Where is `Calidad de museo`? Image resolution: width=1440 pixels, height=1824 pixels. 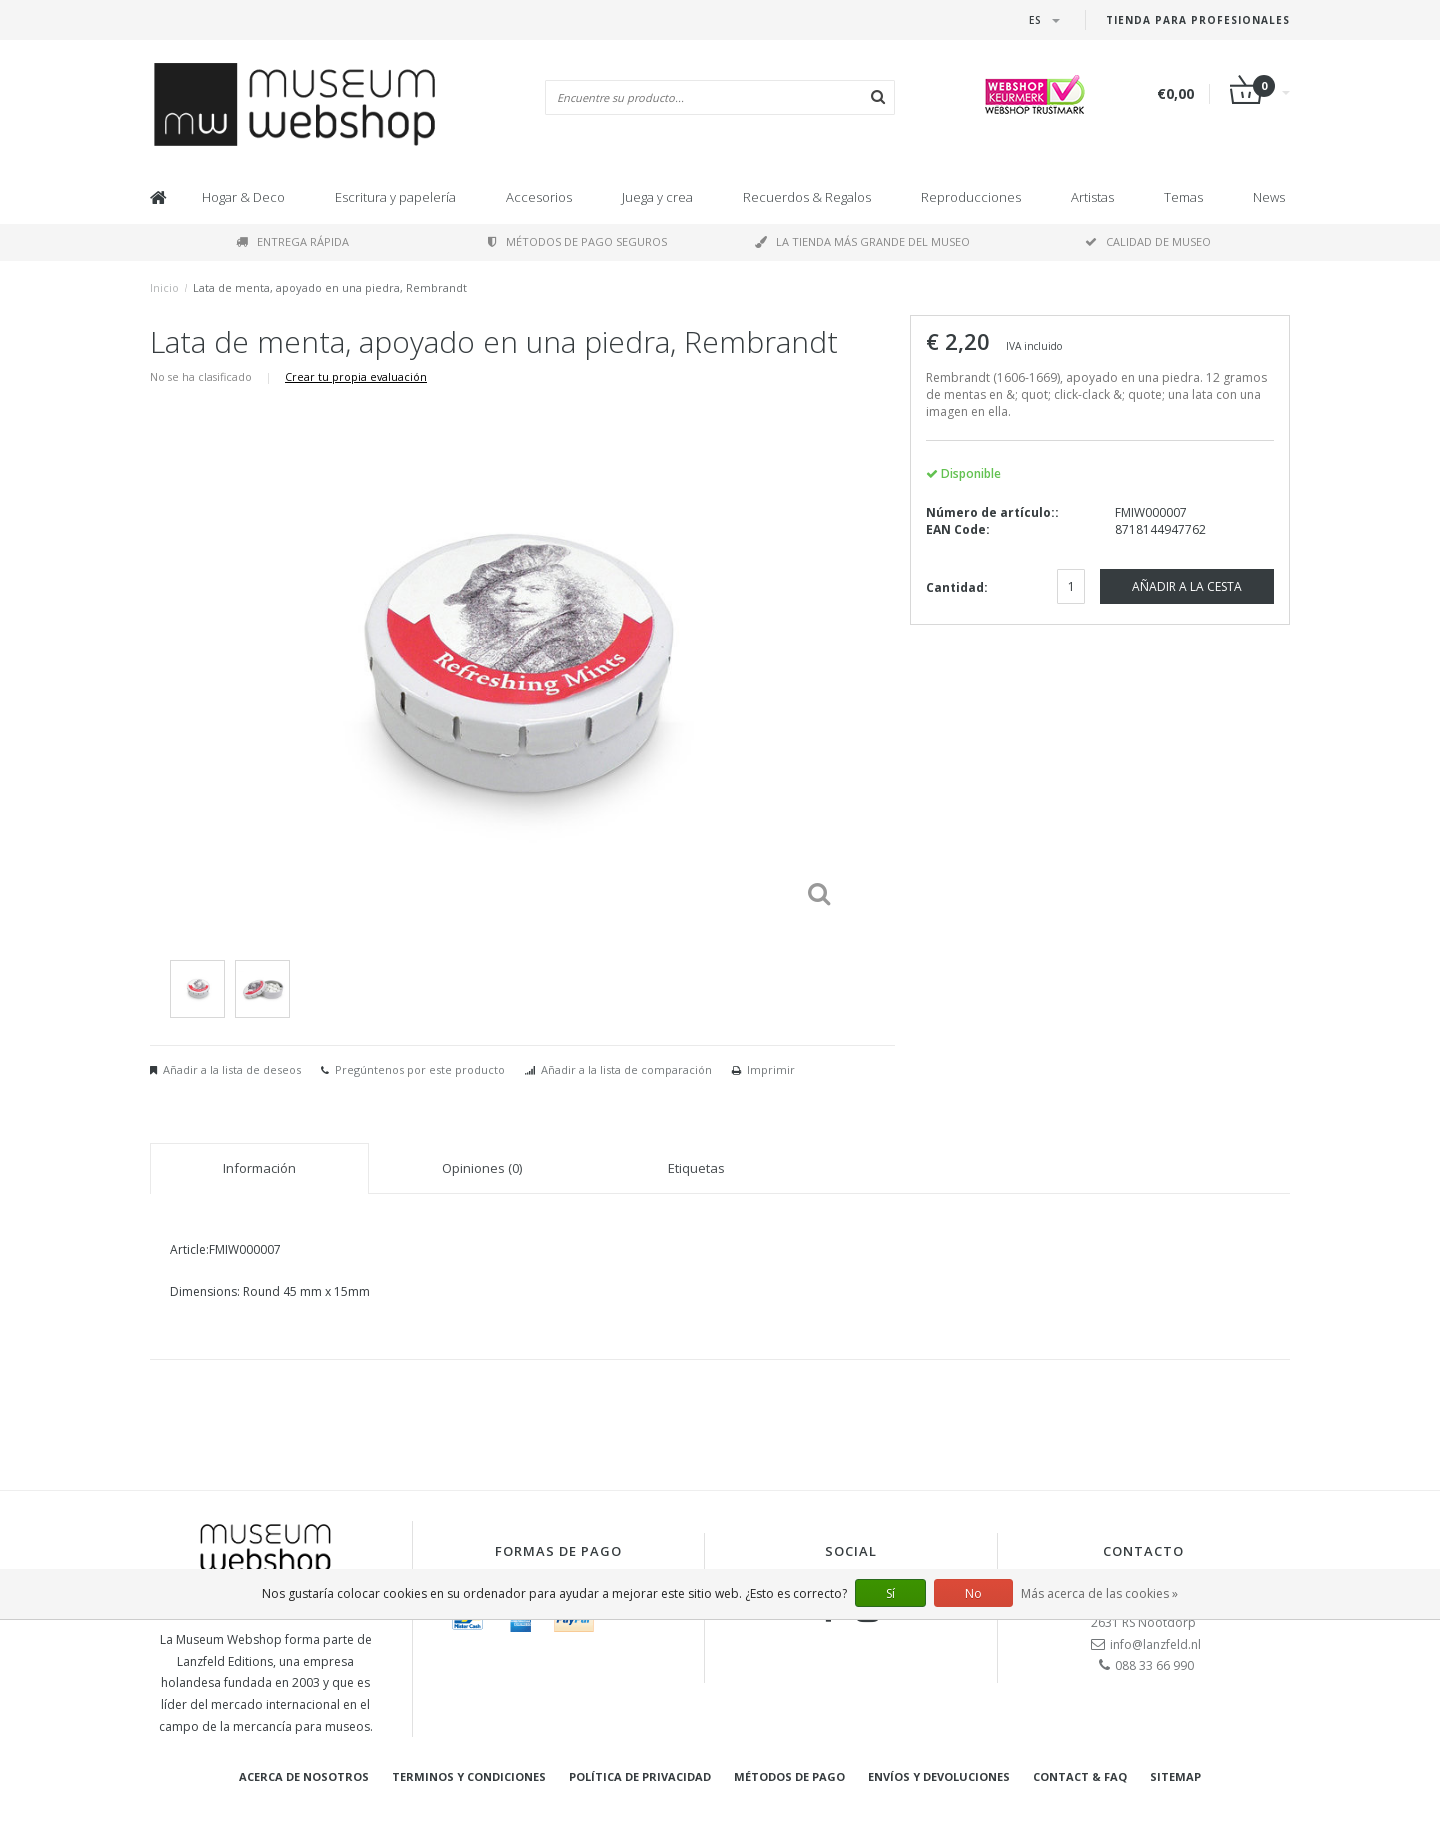
Calidad de museo is located at coordinates (1148, 241).